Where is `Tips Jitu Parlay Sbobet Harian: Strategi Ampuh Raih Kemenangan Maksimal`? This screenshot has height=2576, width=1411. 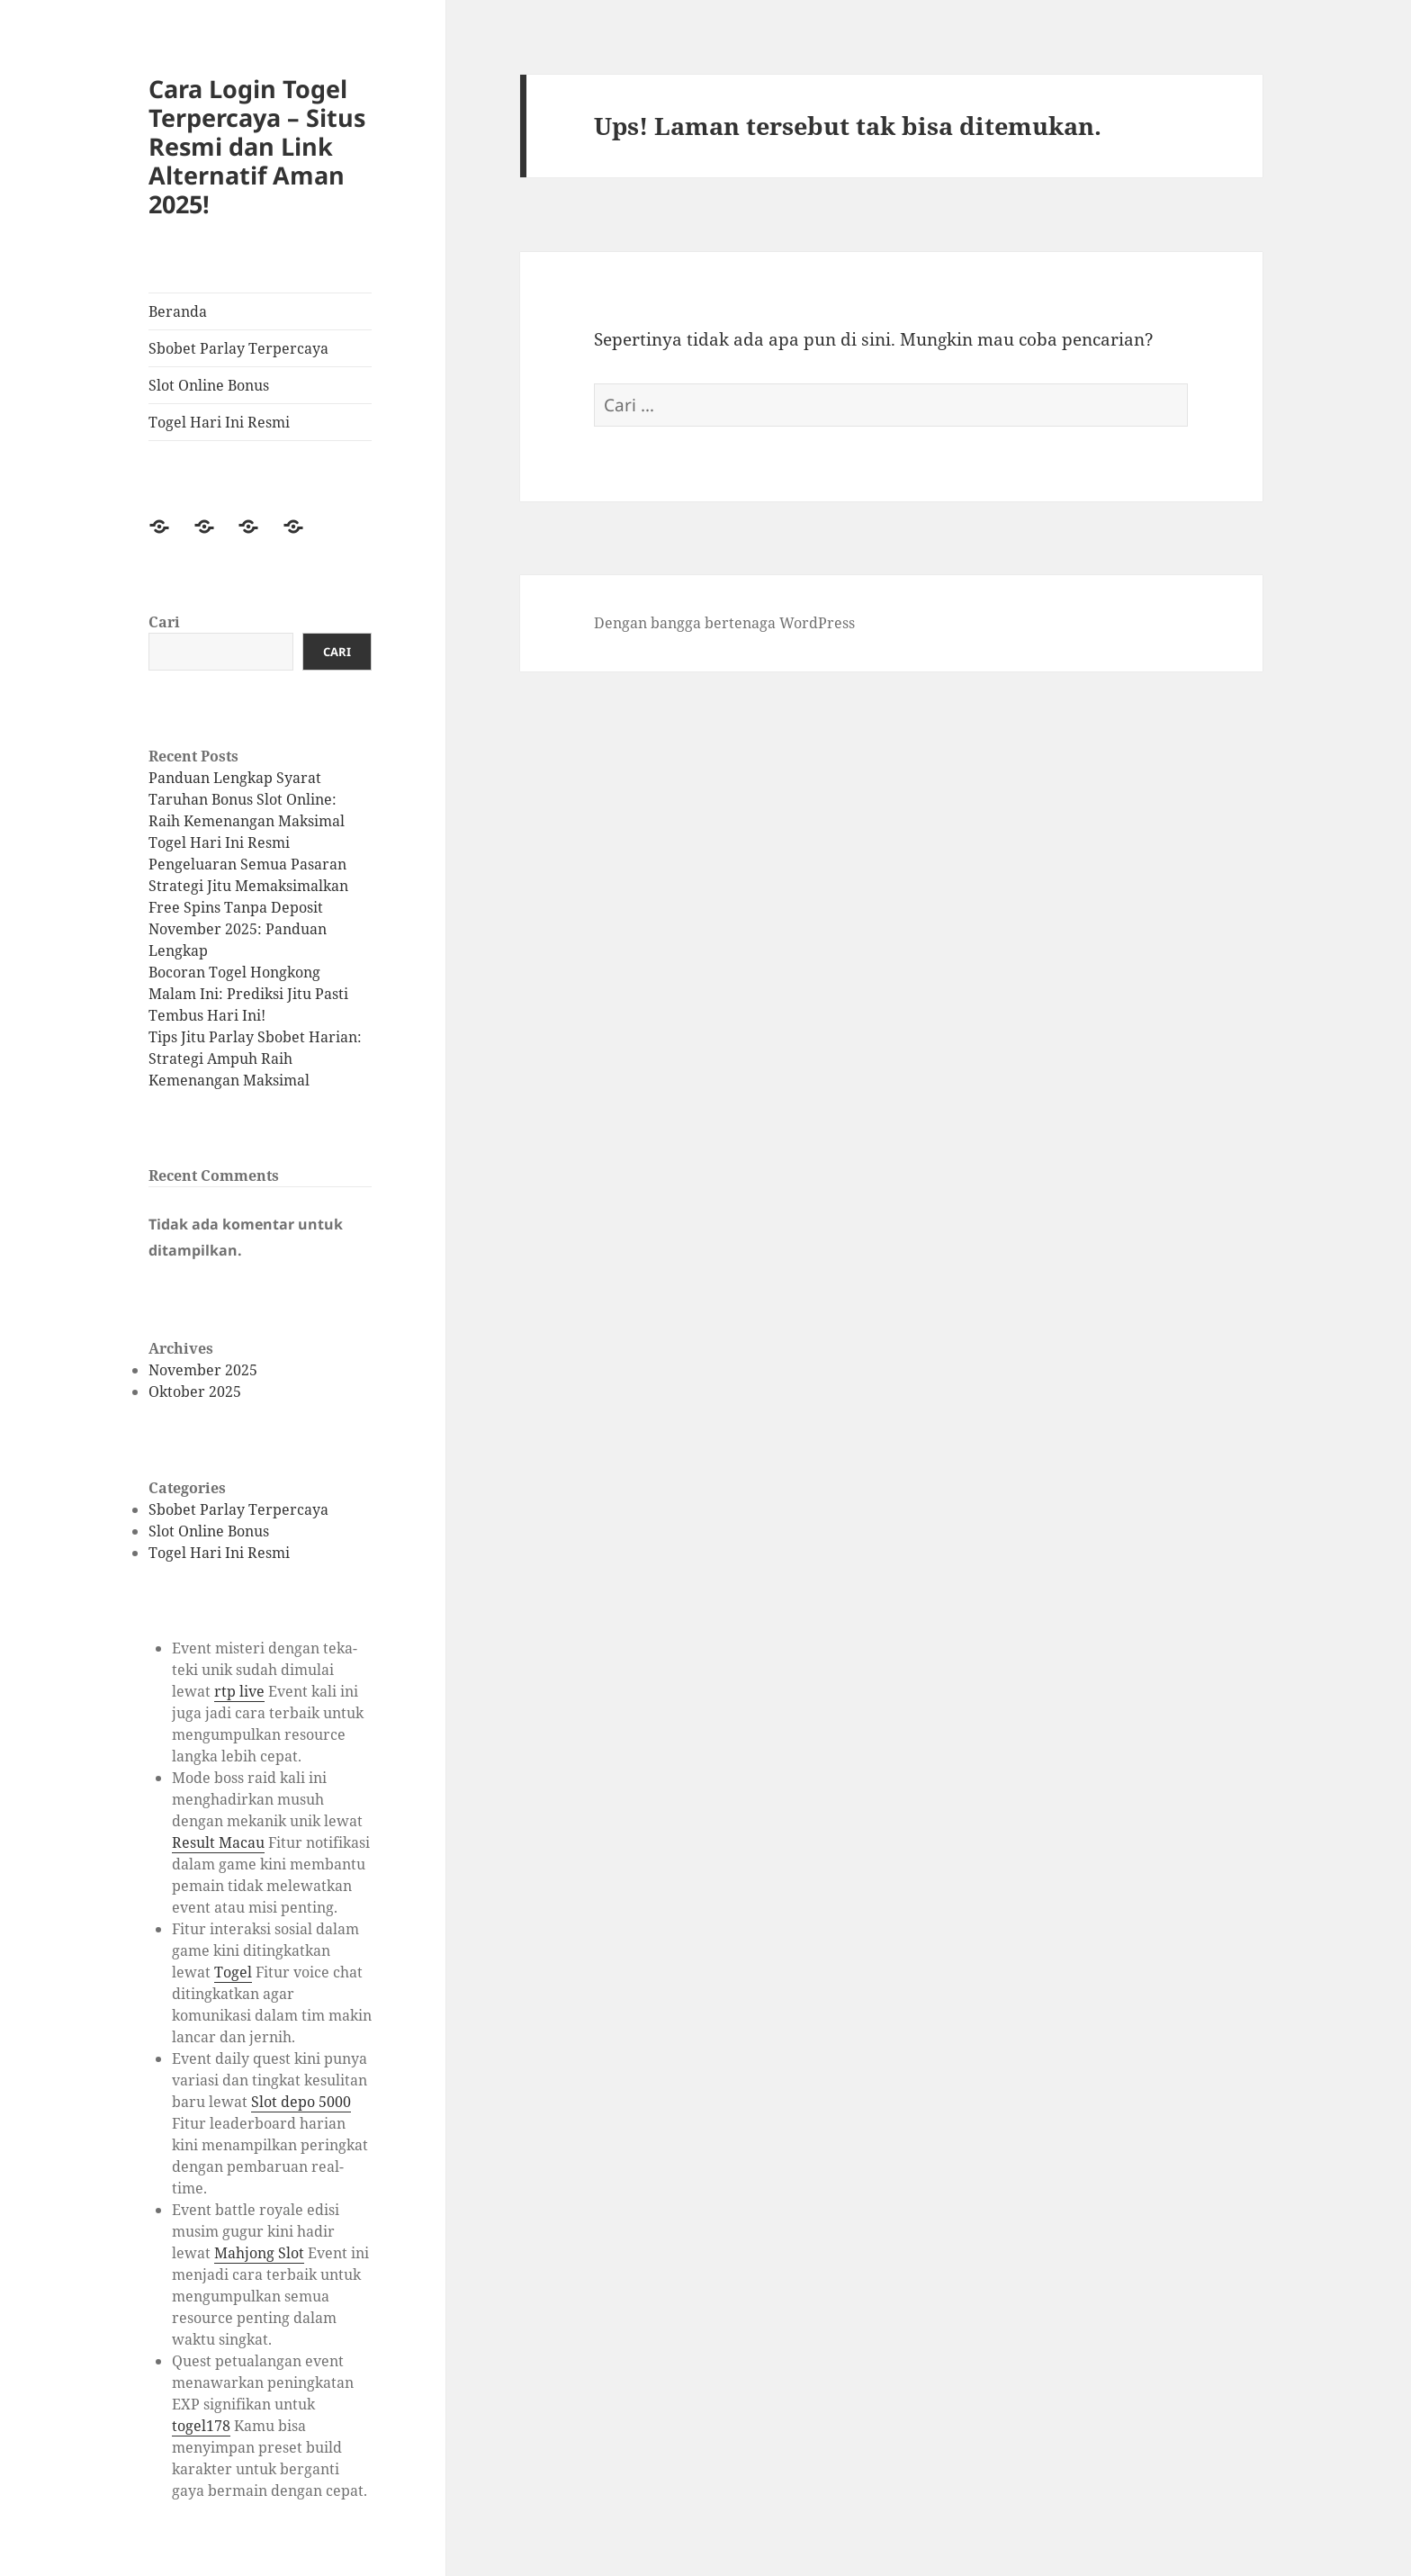 Tips Jitu Parlay Sbobet Harian: Strategi Ampuh Raih Kemenangan Maksimal is located at coordinates (255, 1058).